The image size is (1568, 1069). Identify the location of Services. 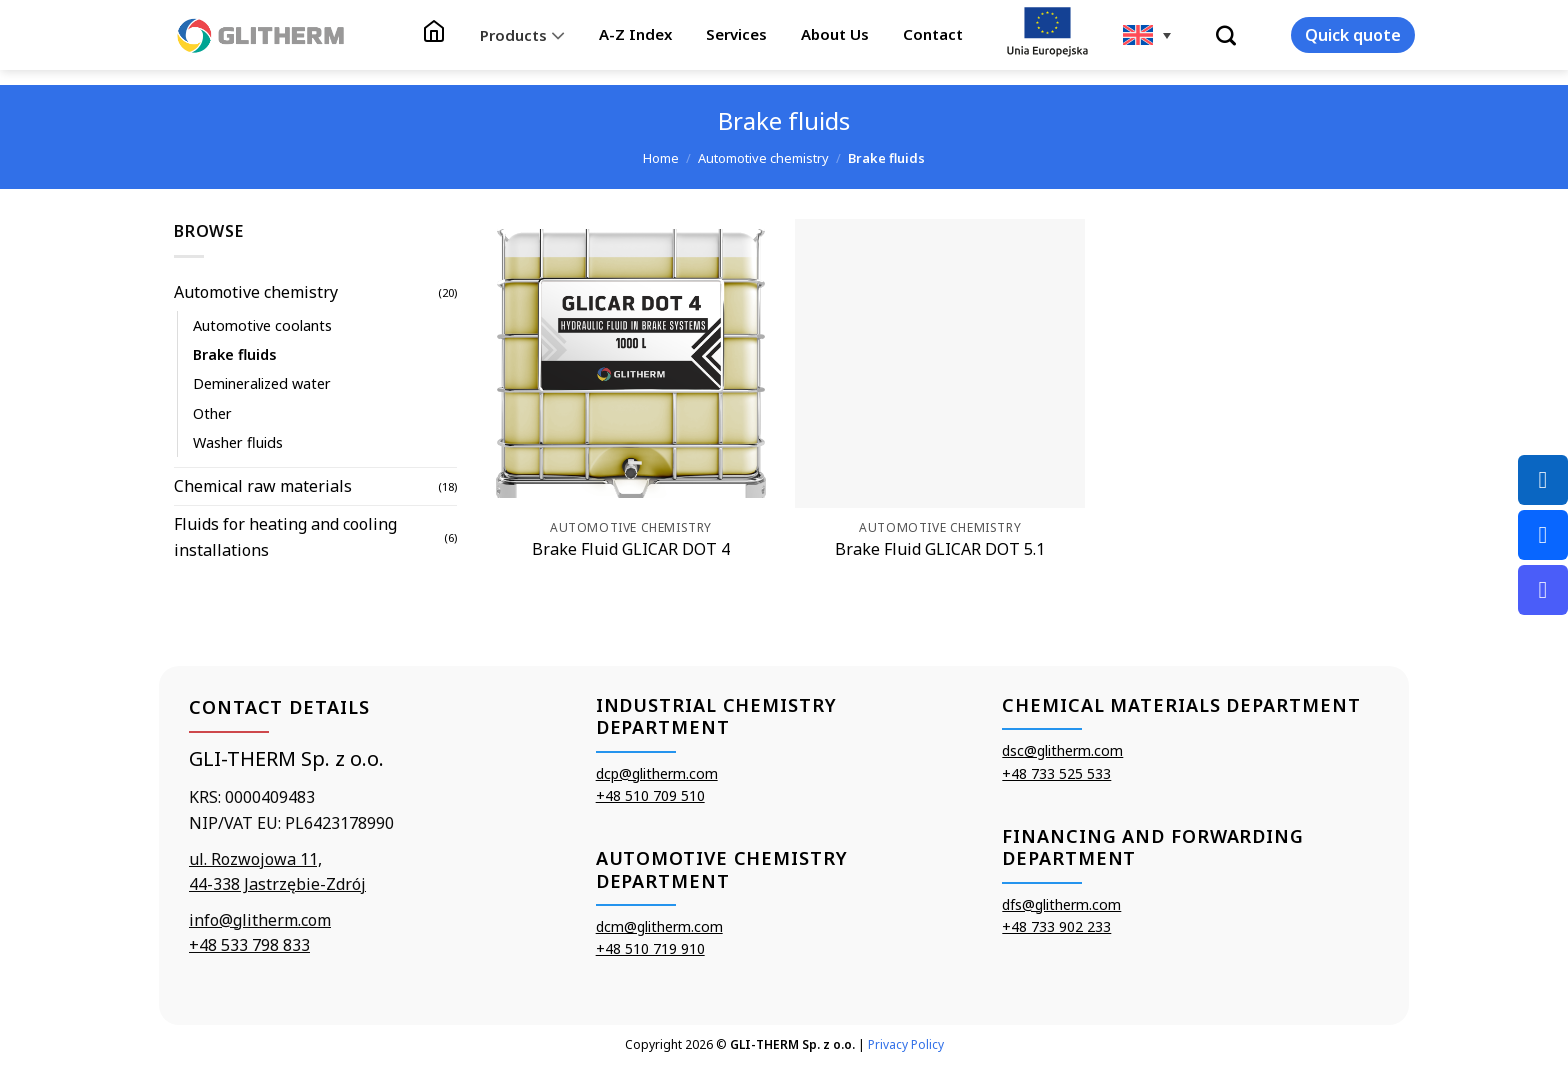
(736, 34).